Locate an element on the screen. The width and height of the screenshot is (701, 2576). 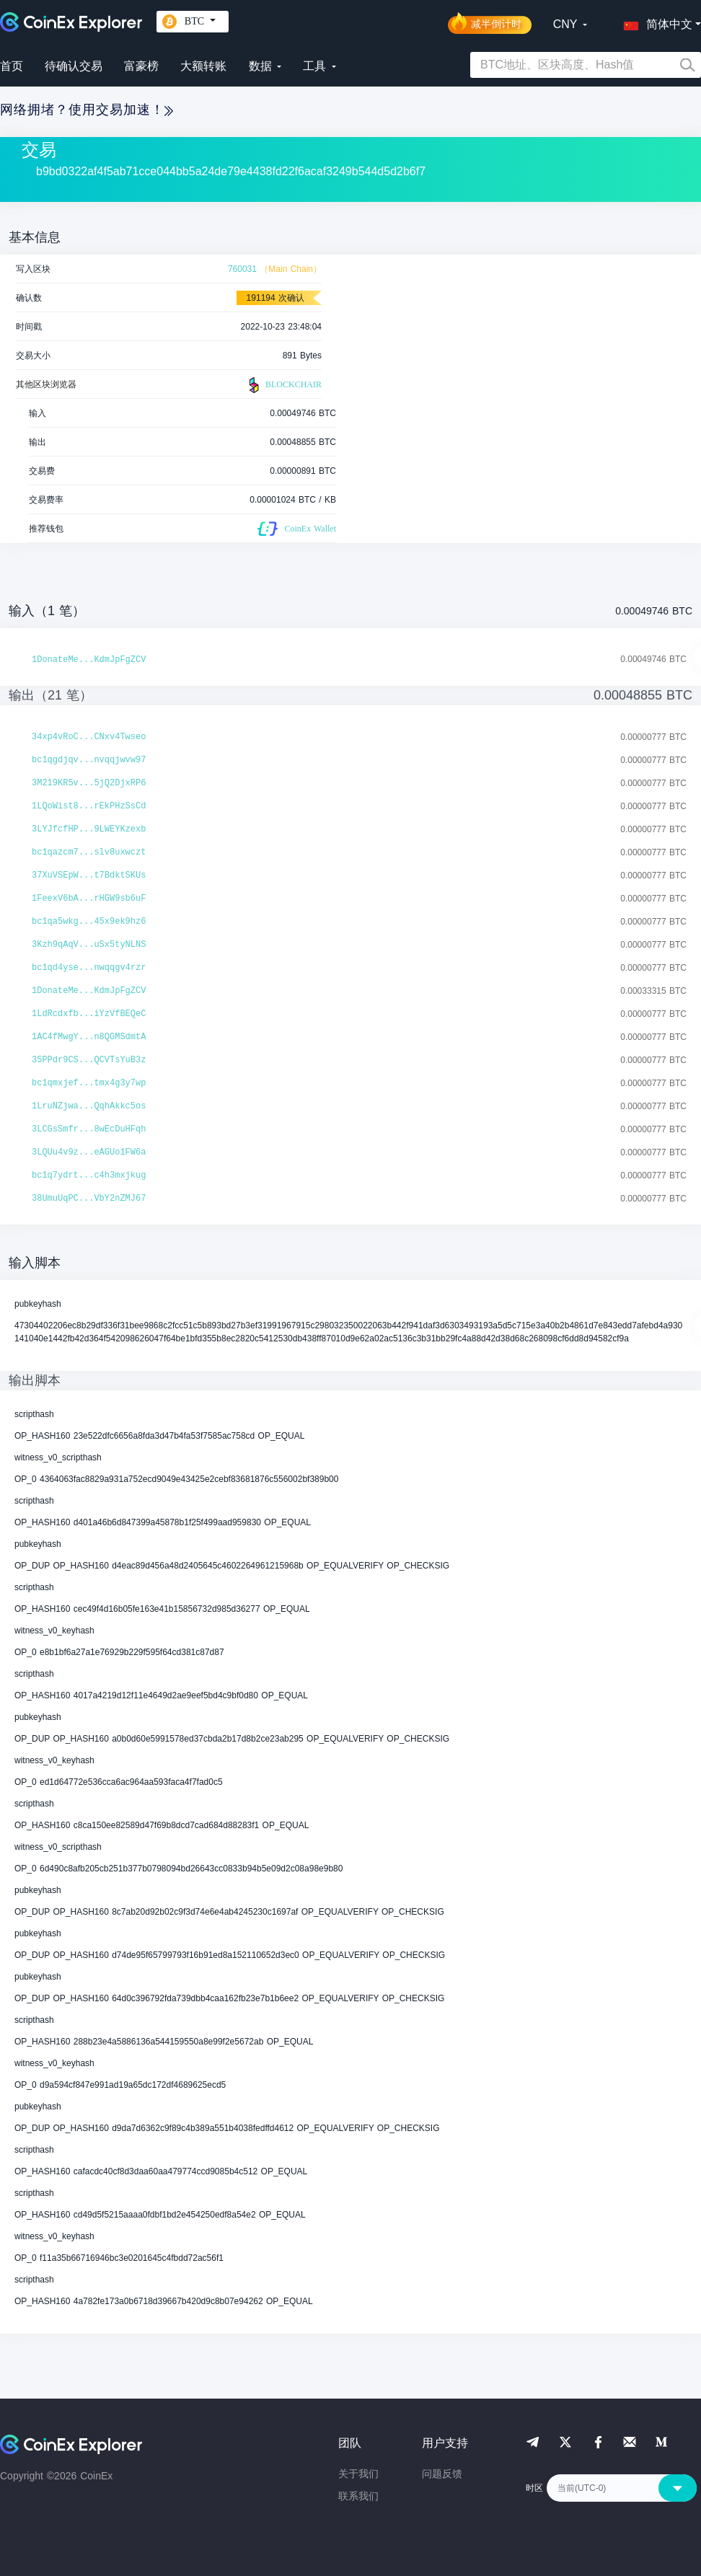
BLOCKCHAIR is located at coordinates (283, 385).